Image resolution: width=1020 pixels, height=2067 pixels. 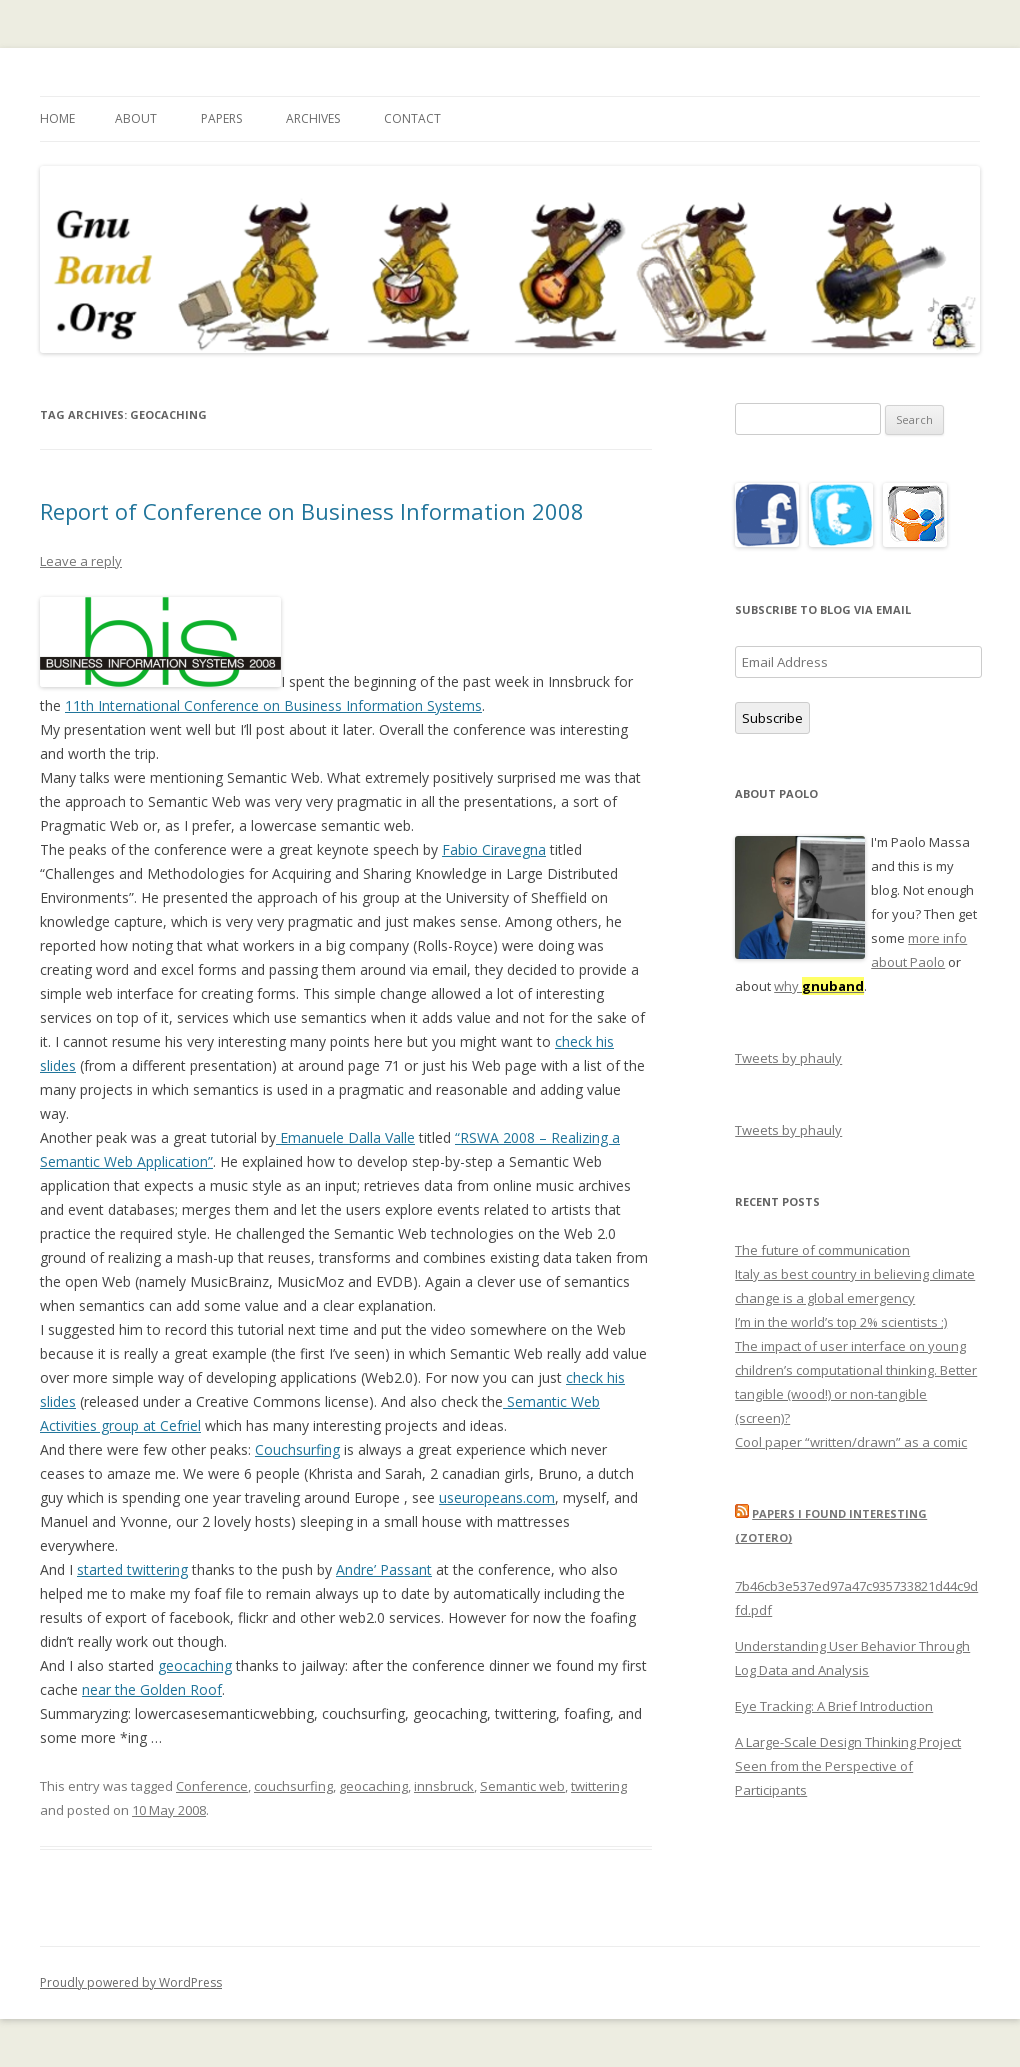 What do you see at coordinates (841, 1322) in the screenshot?
I see `I’m in the world’s top 2% scientists ;)` at bounding box center [841, 1322].